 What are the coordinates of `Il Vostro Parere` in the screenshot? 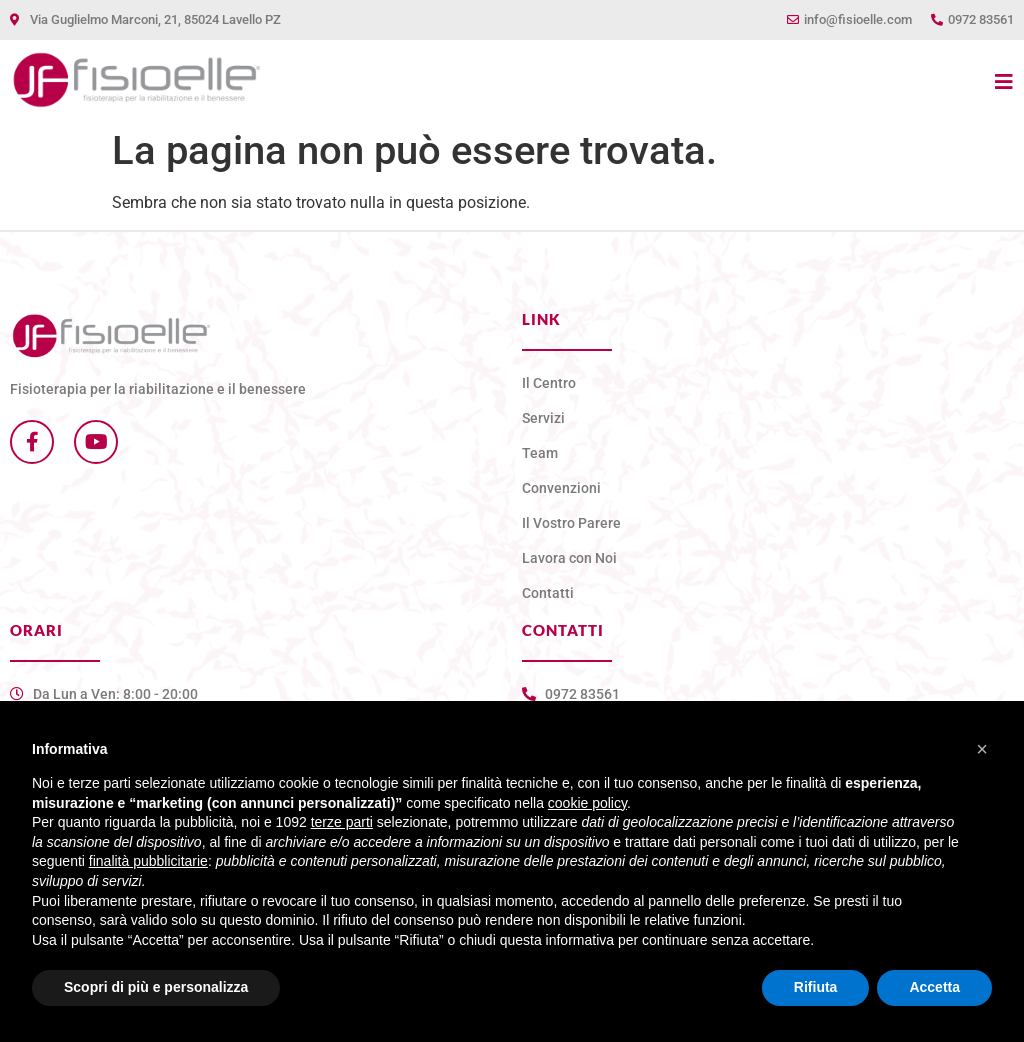 It's located at (571, 523).